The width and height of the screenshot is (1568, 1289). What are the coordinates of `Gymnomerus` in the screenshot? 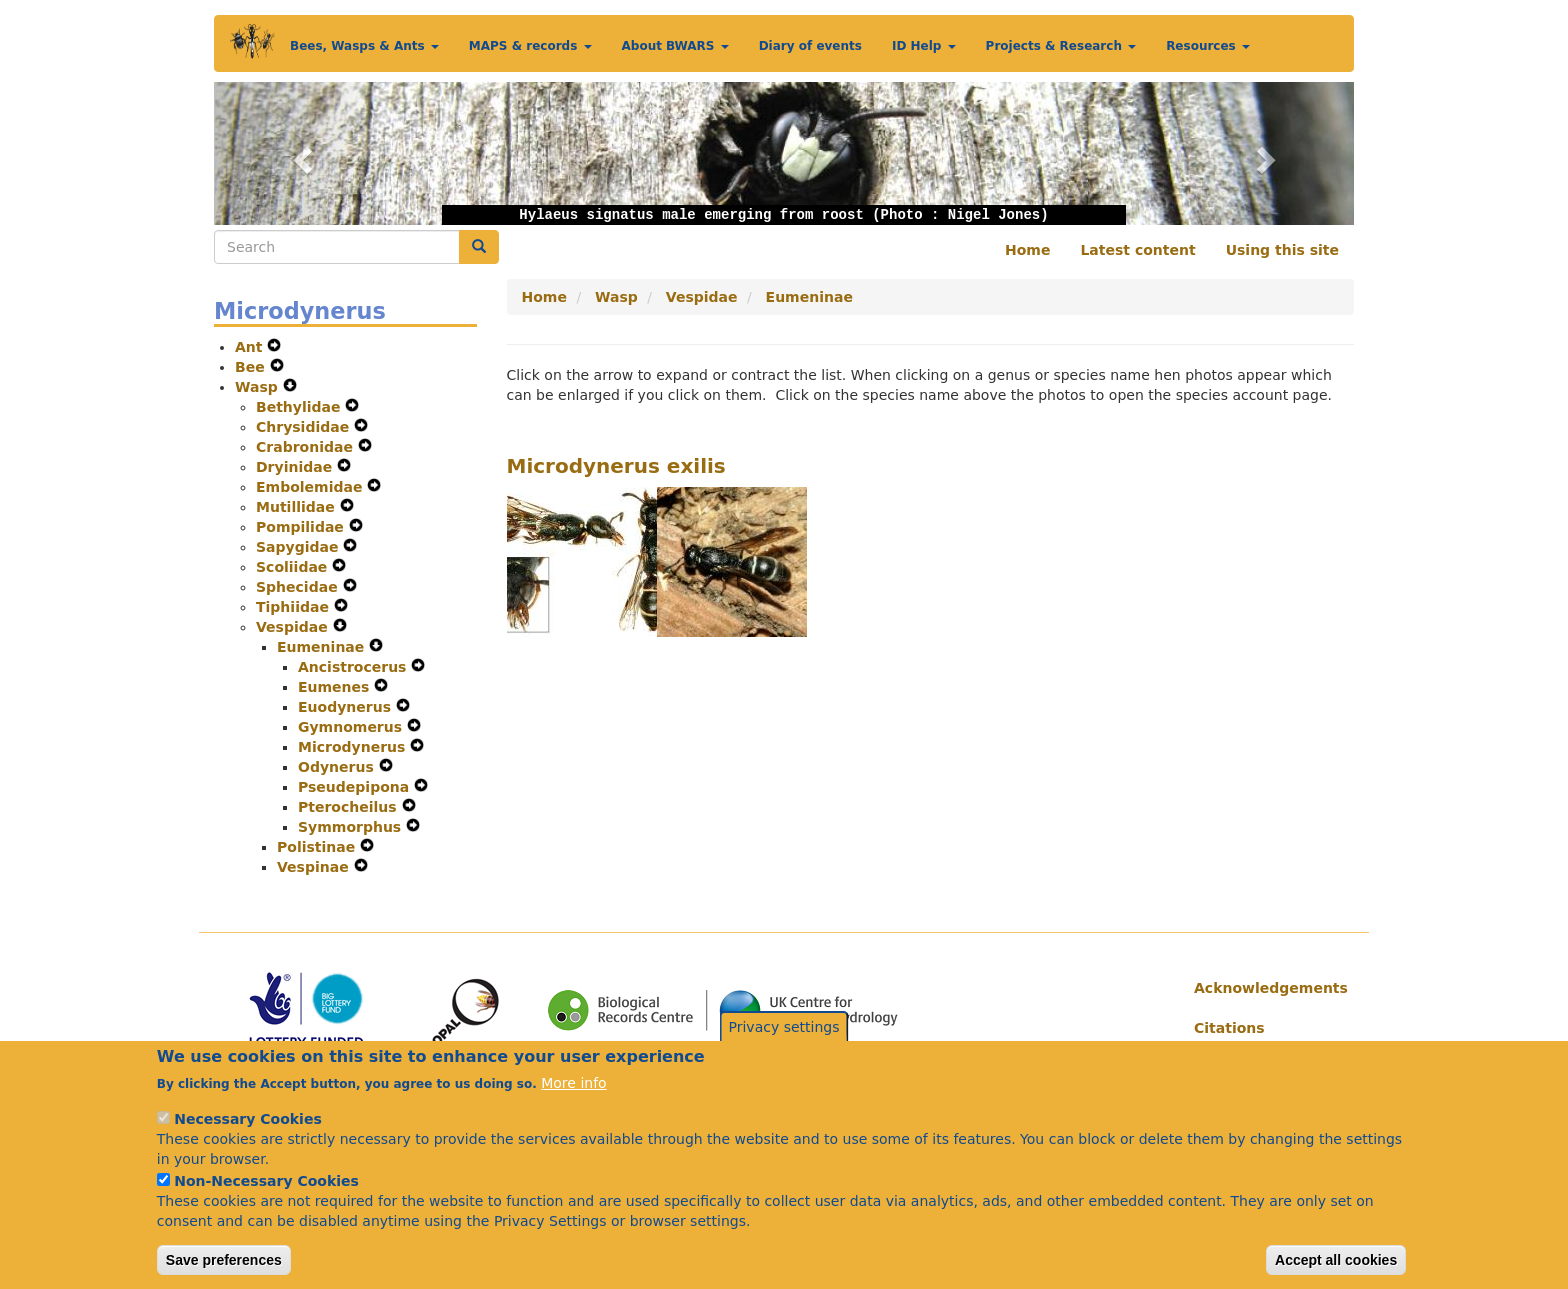 It's located at (352, 727).